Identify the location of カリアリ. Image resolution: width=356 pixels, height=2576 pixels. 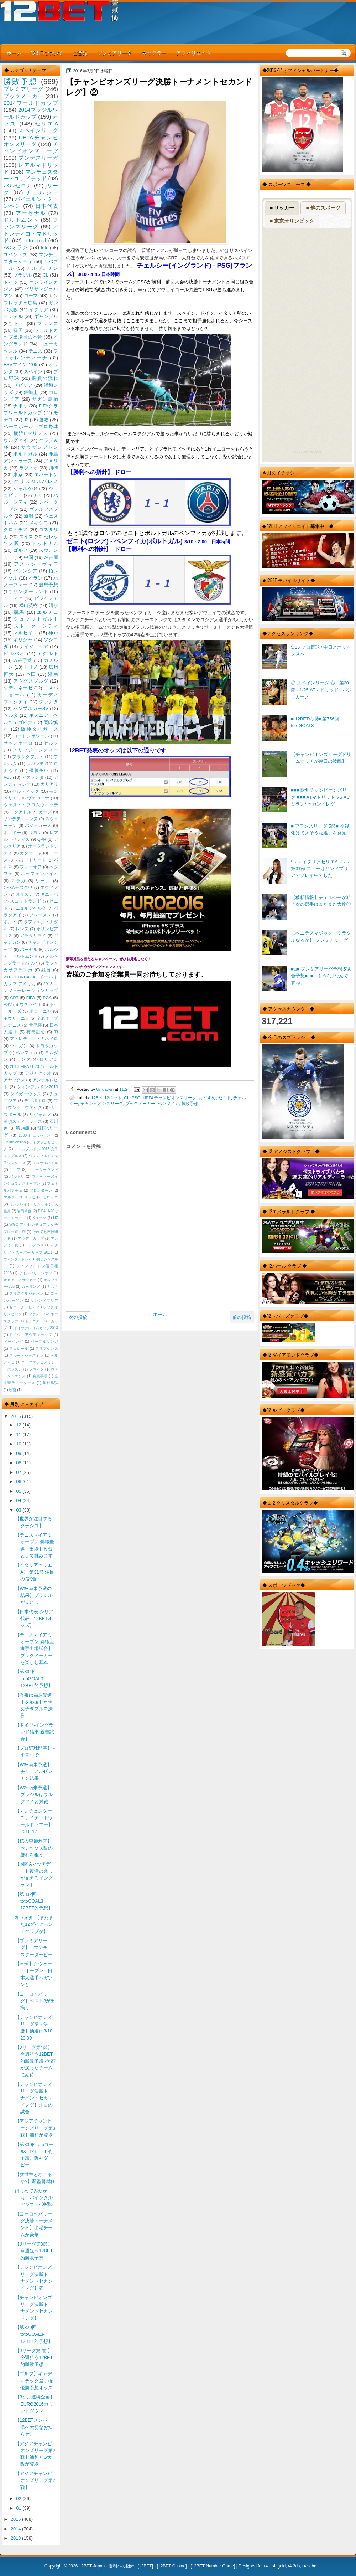
(49, 784).